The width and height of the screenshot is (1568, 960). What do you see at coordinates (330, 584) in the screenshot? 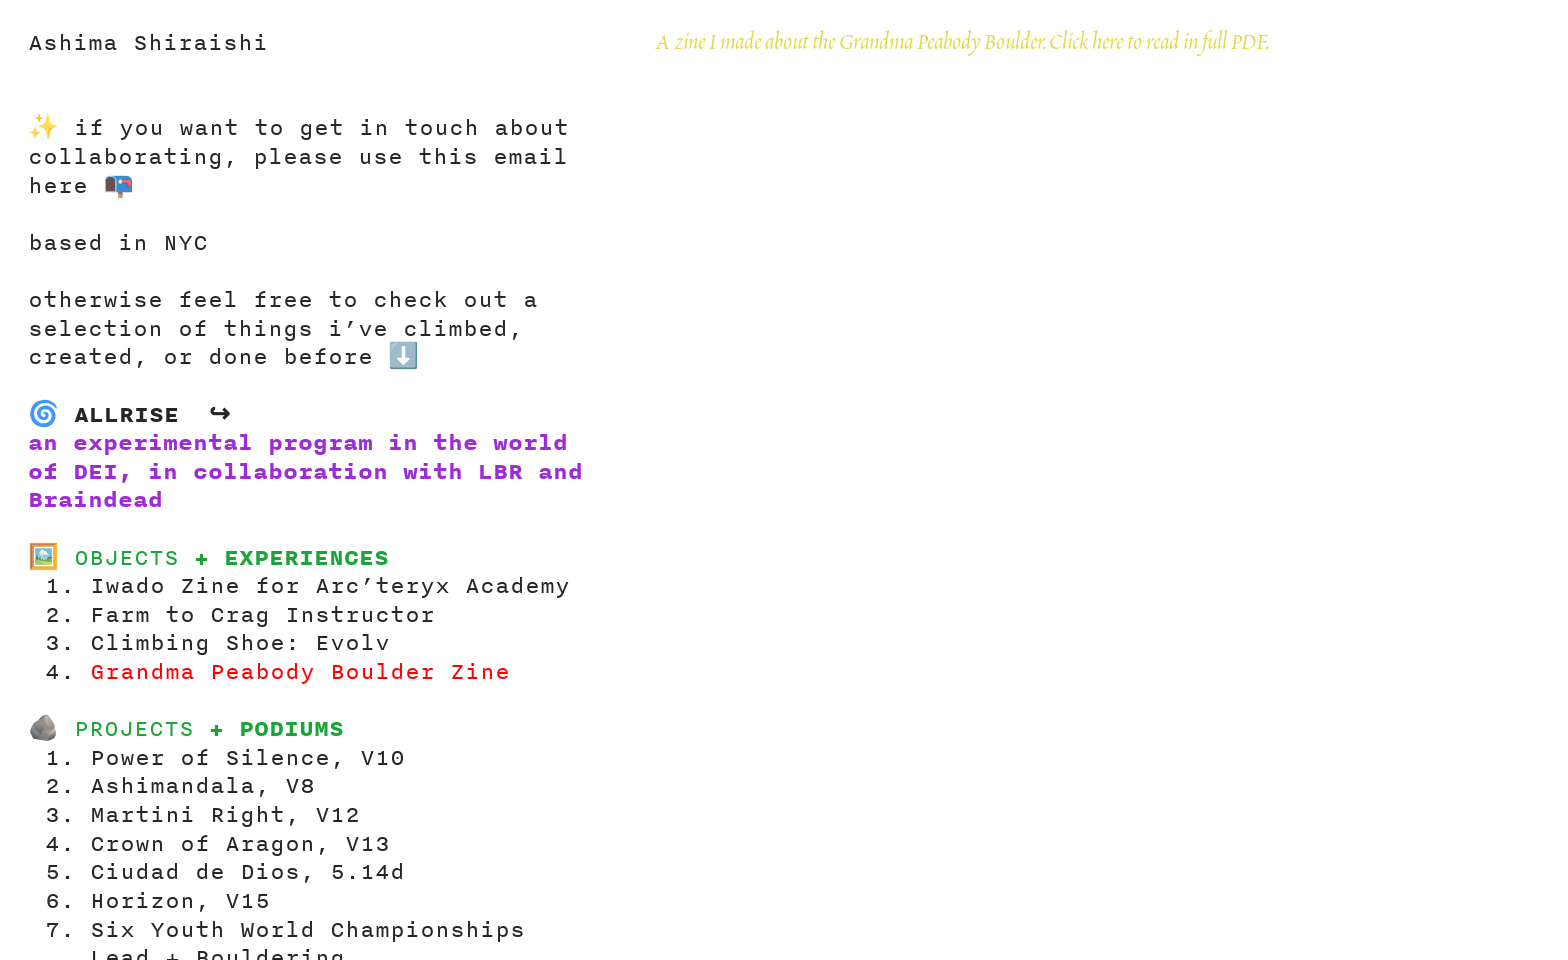
I see `Iwado Zine for Arc’teryx Academy` at bounding box center [330, 584].